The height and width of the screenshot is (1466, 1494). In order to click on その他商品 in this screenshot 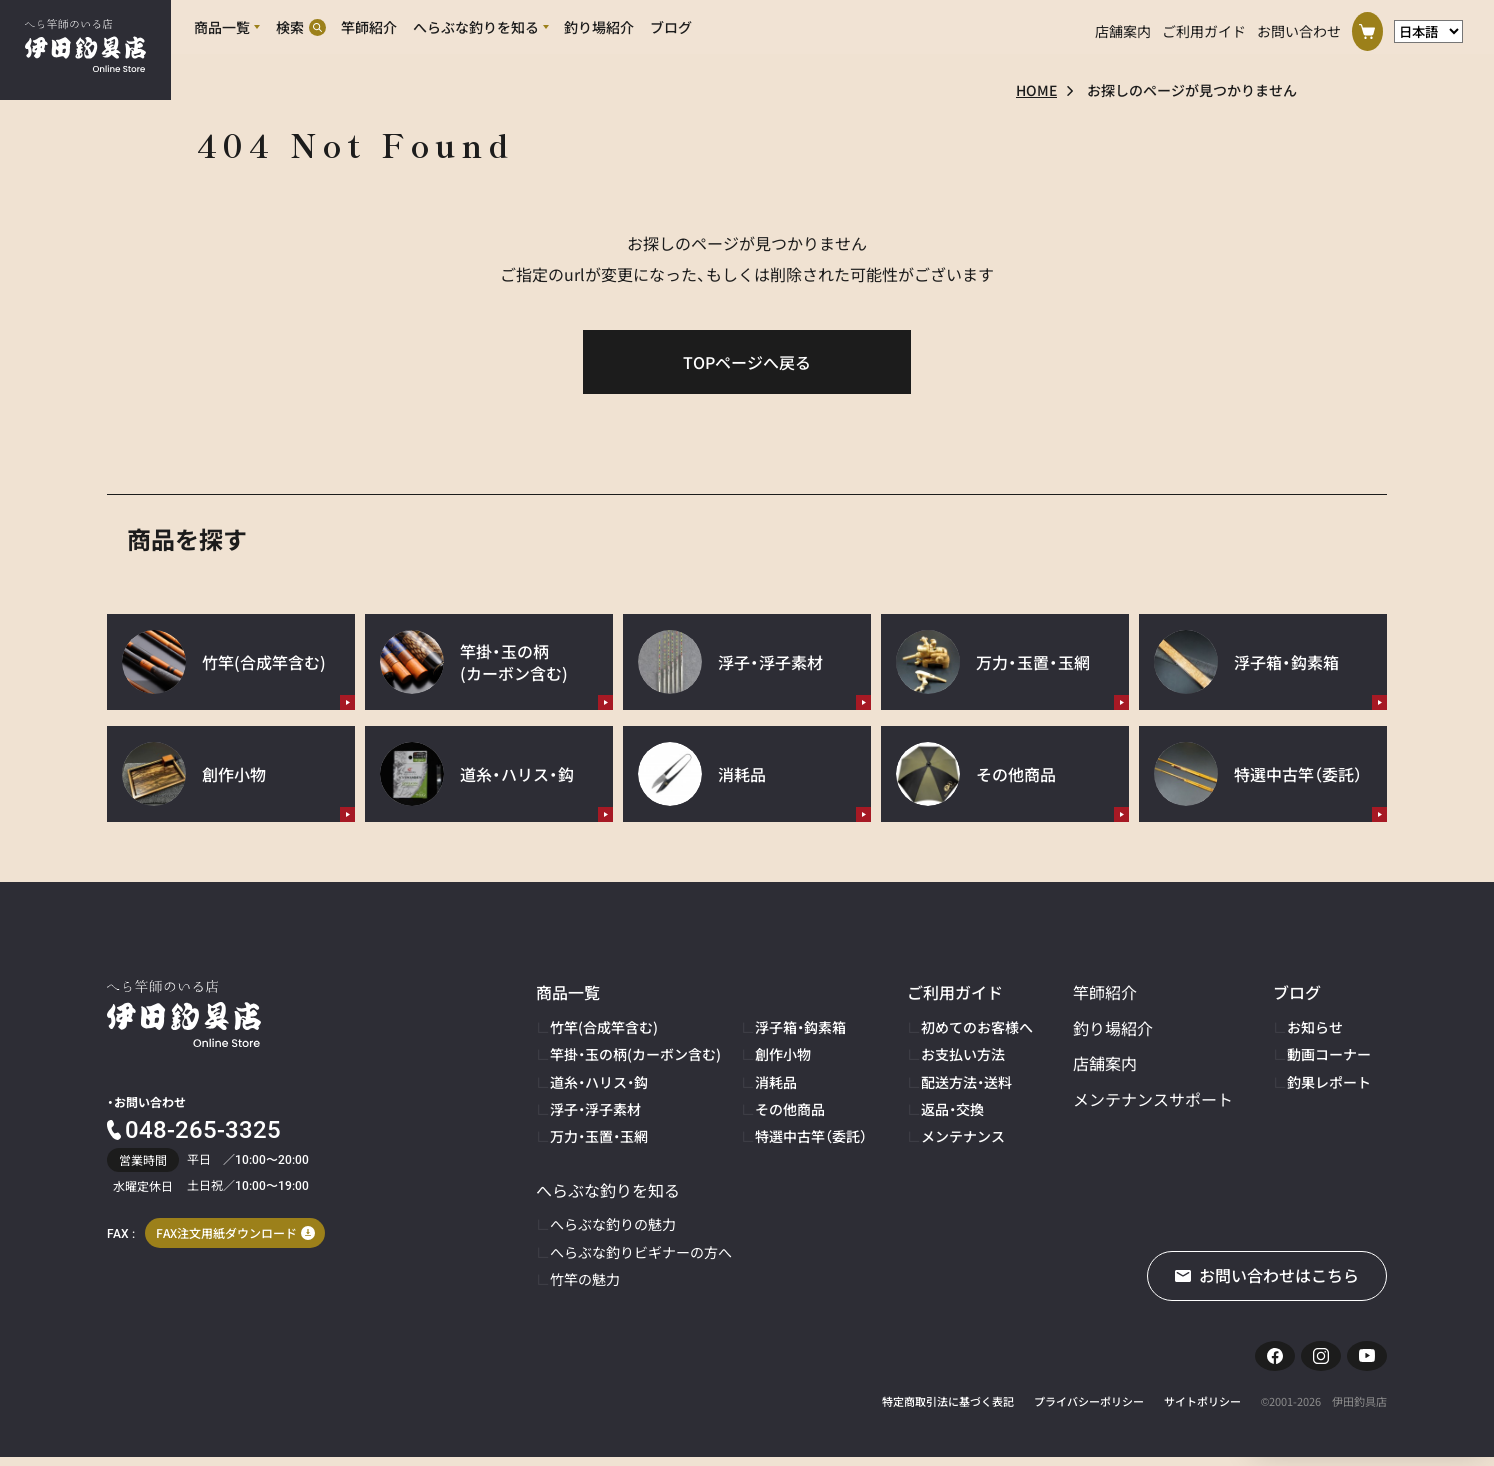, I will do `click(790, 1109)`.